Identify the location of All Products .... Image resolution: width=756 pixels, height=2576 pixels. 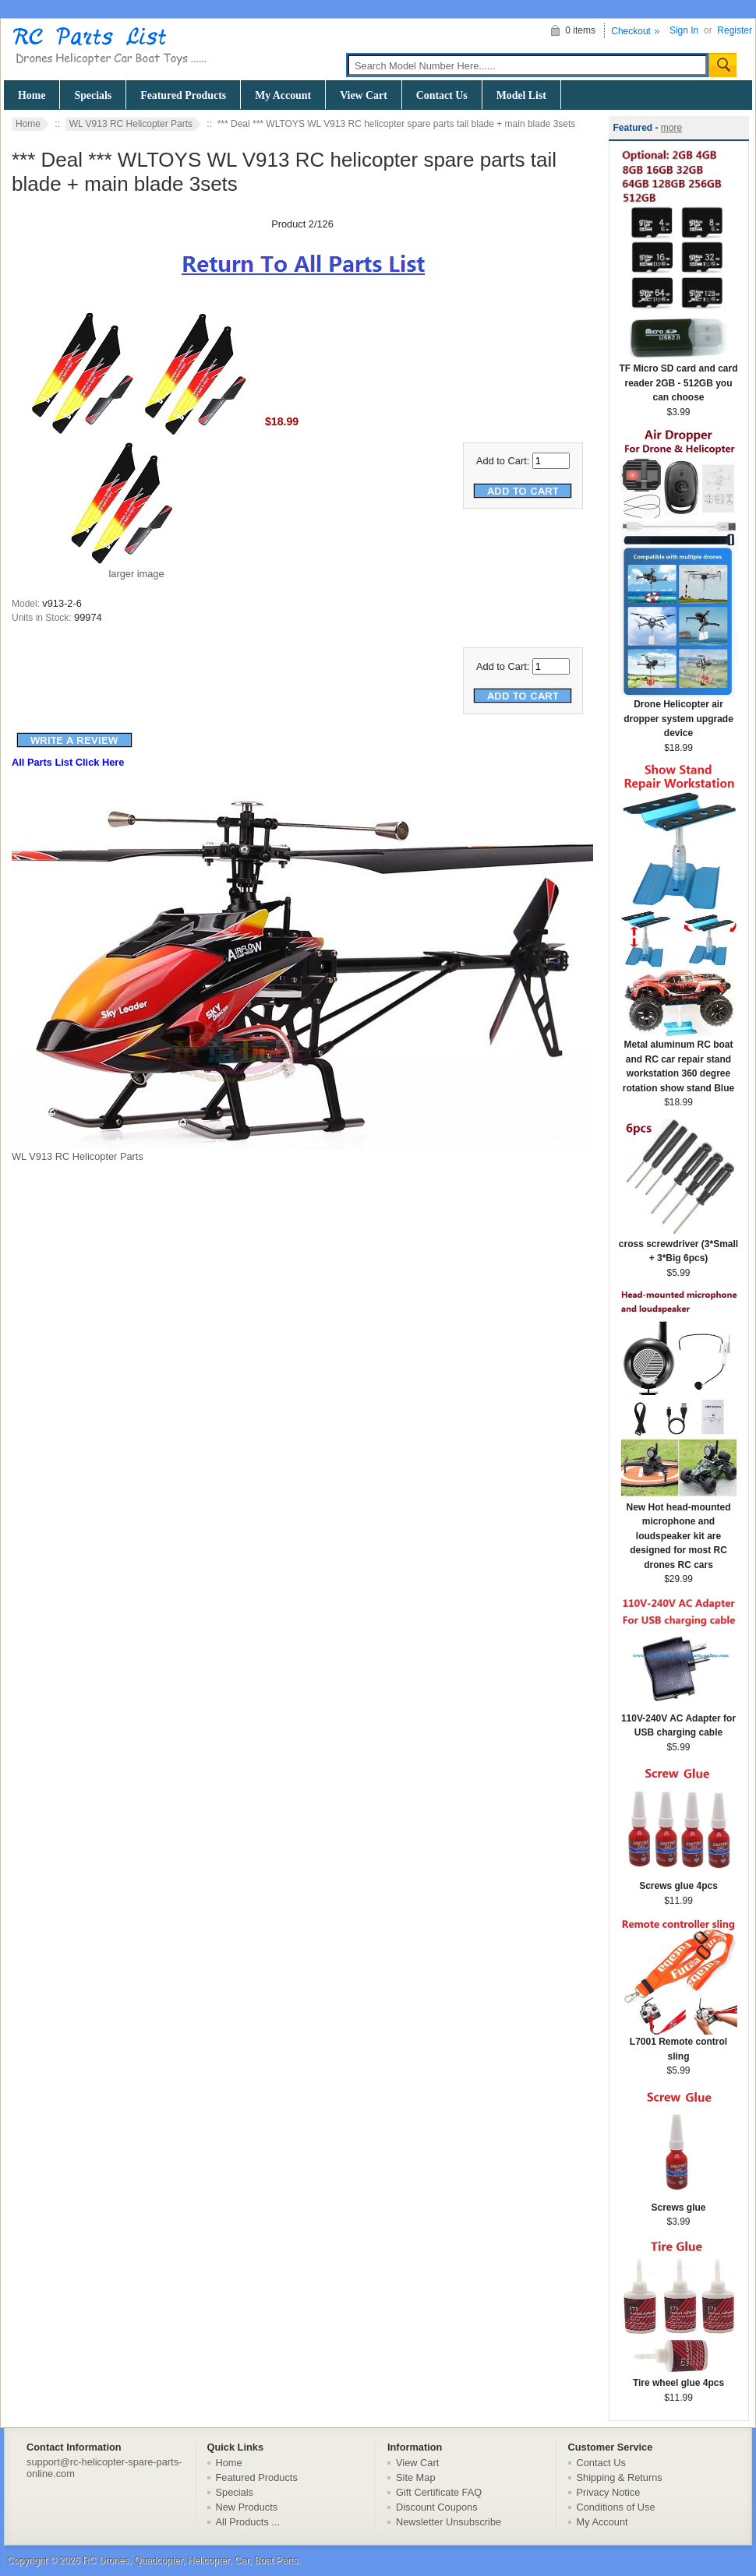
(248, 2522).